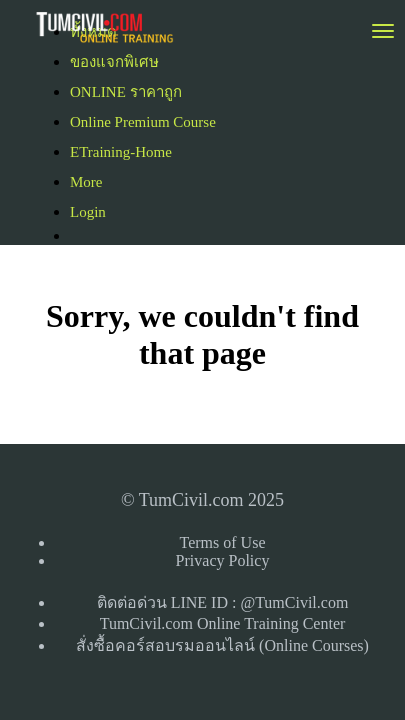 This screenshot has height=720, width=405. Describe the element at coordinates (88, 212) in the screenshot. I see `Login` at that location.